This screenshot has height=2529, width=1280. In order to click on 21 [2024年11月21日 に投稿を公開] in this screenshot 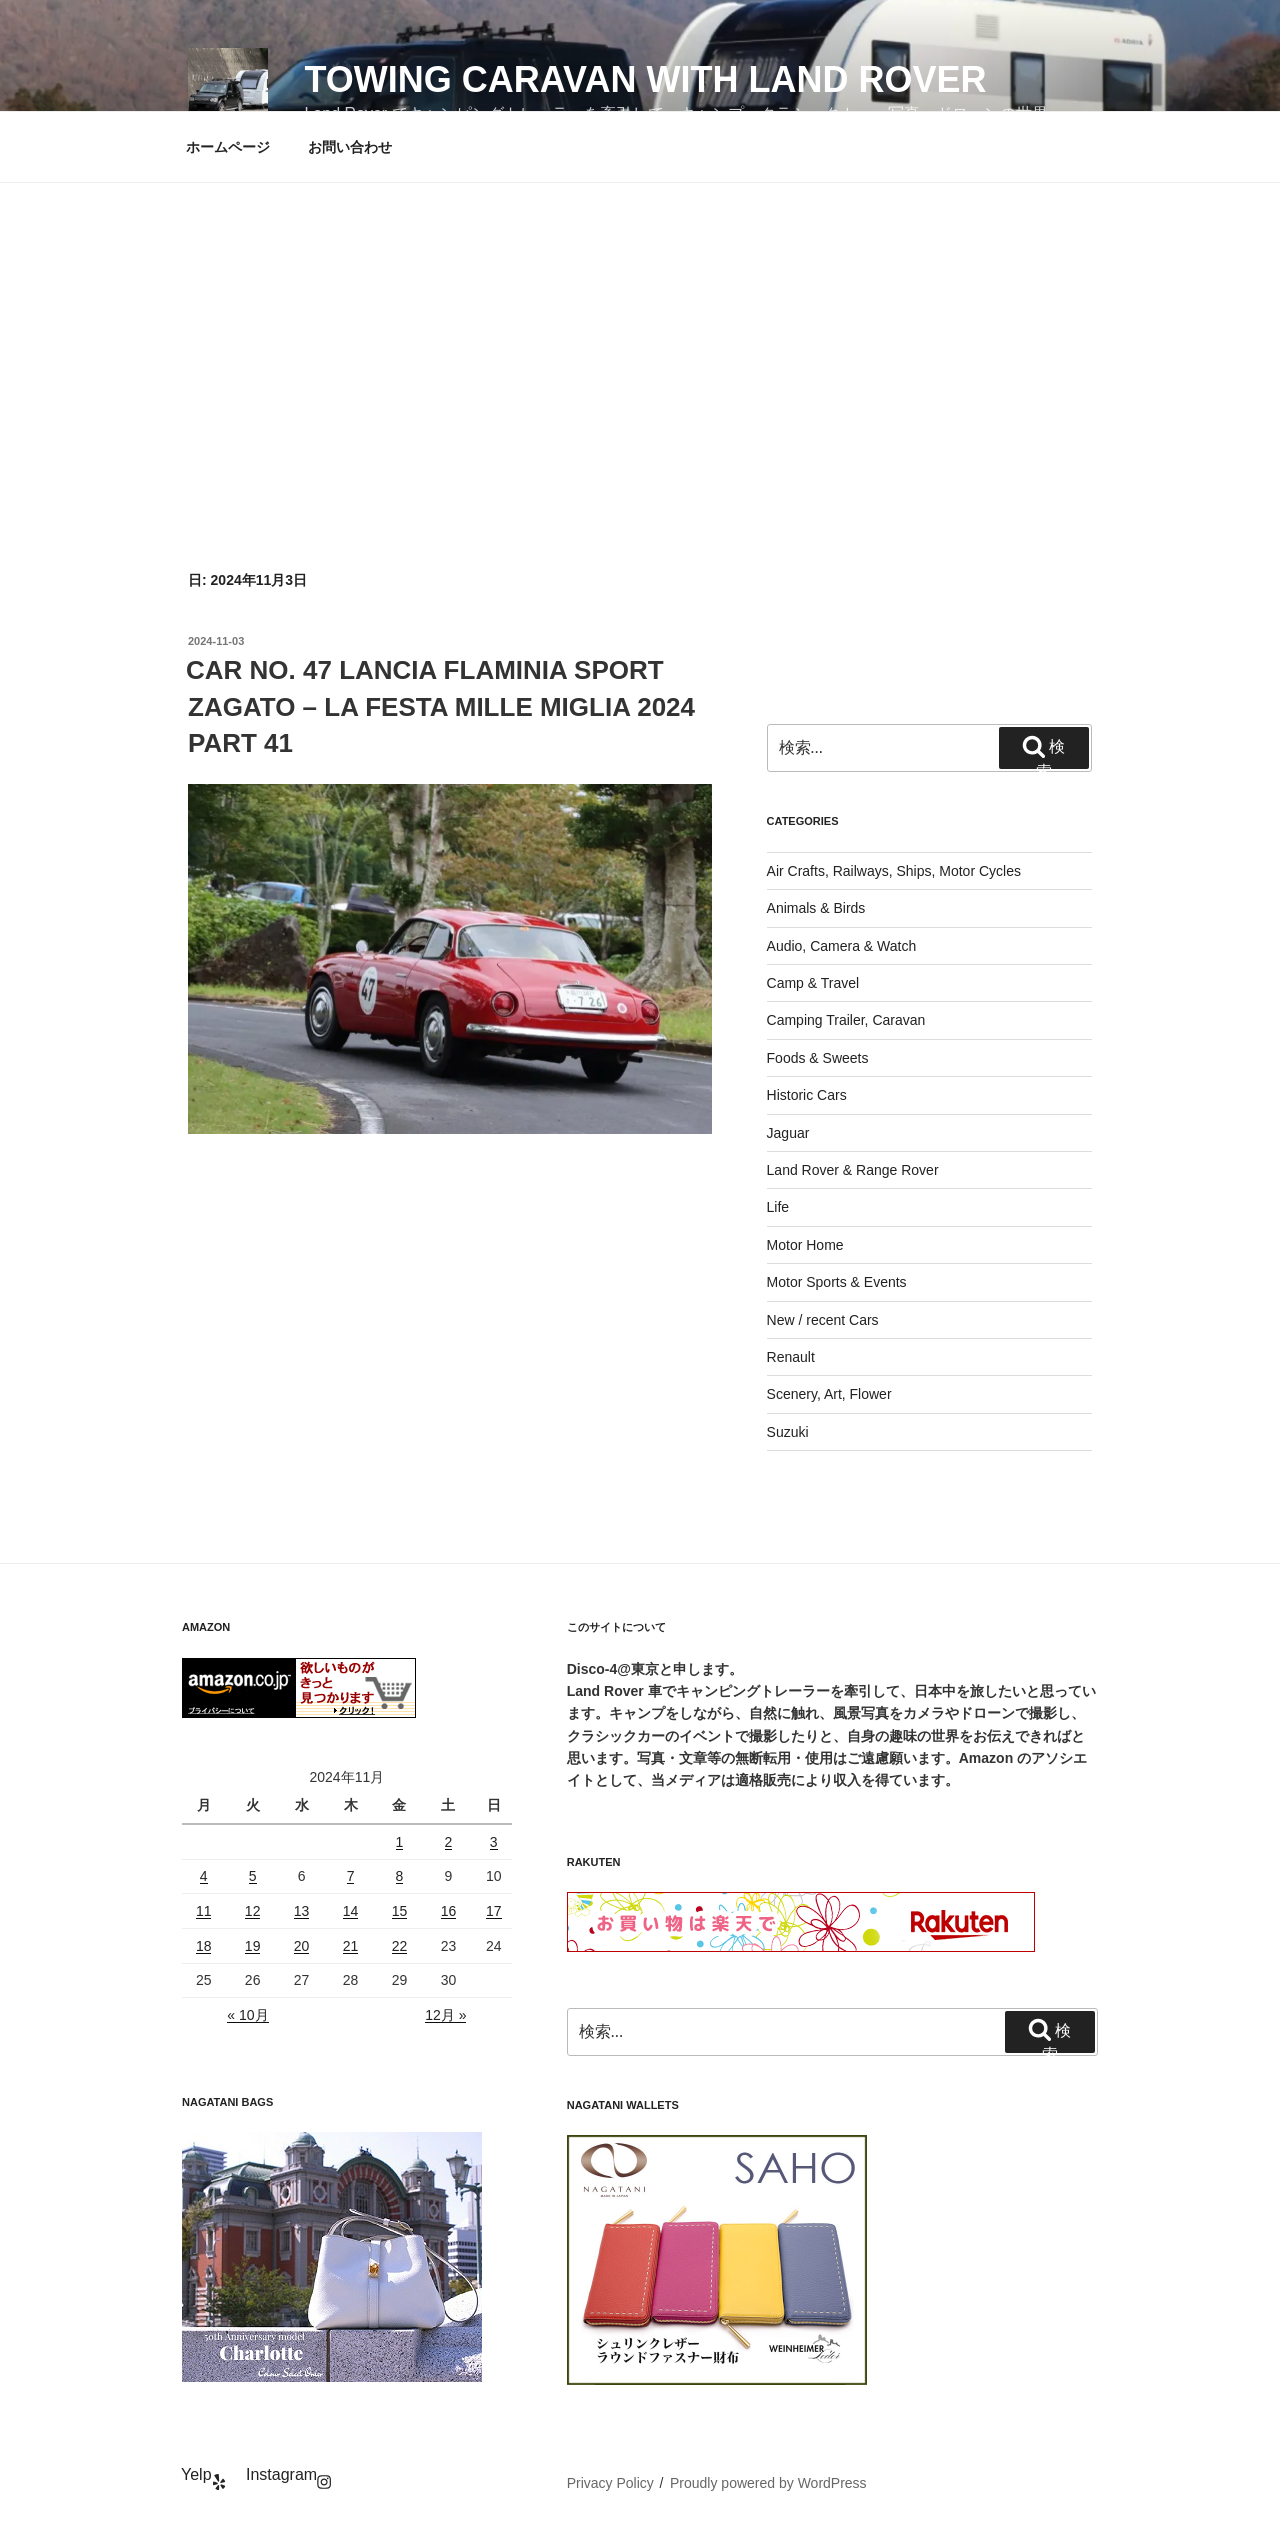, I will do `click(351, 1946)`.